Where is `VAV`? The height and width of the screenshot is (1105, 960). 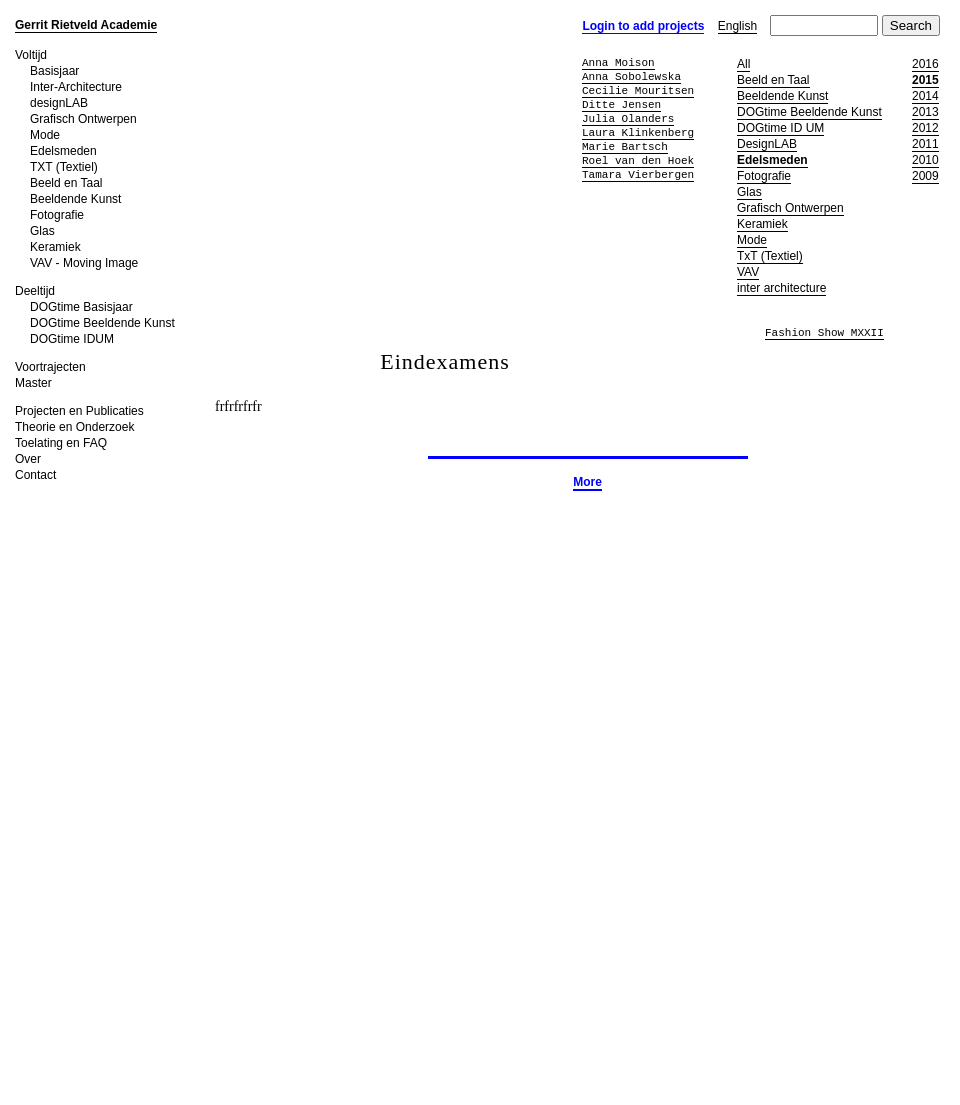
VAV is located at coordinates (748, 272).